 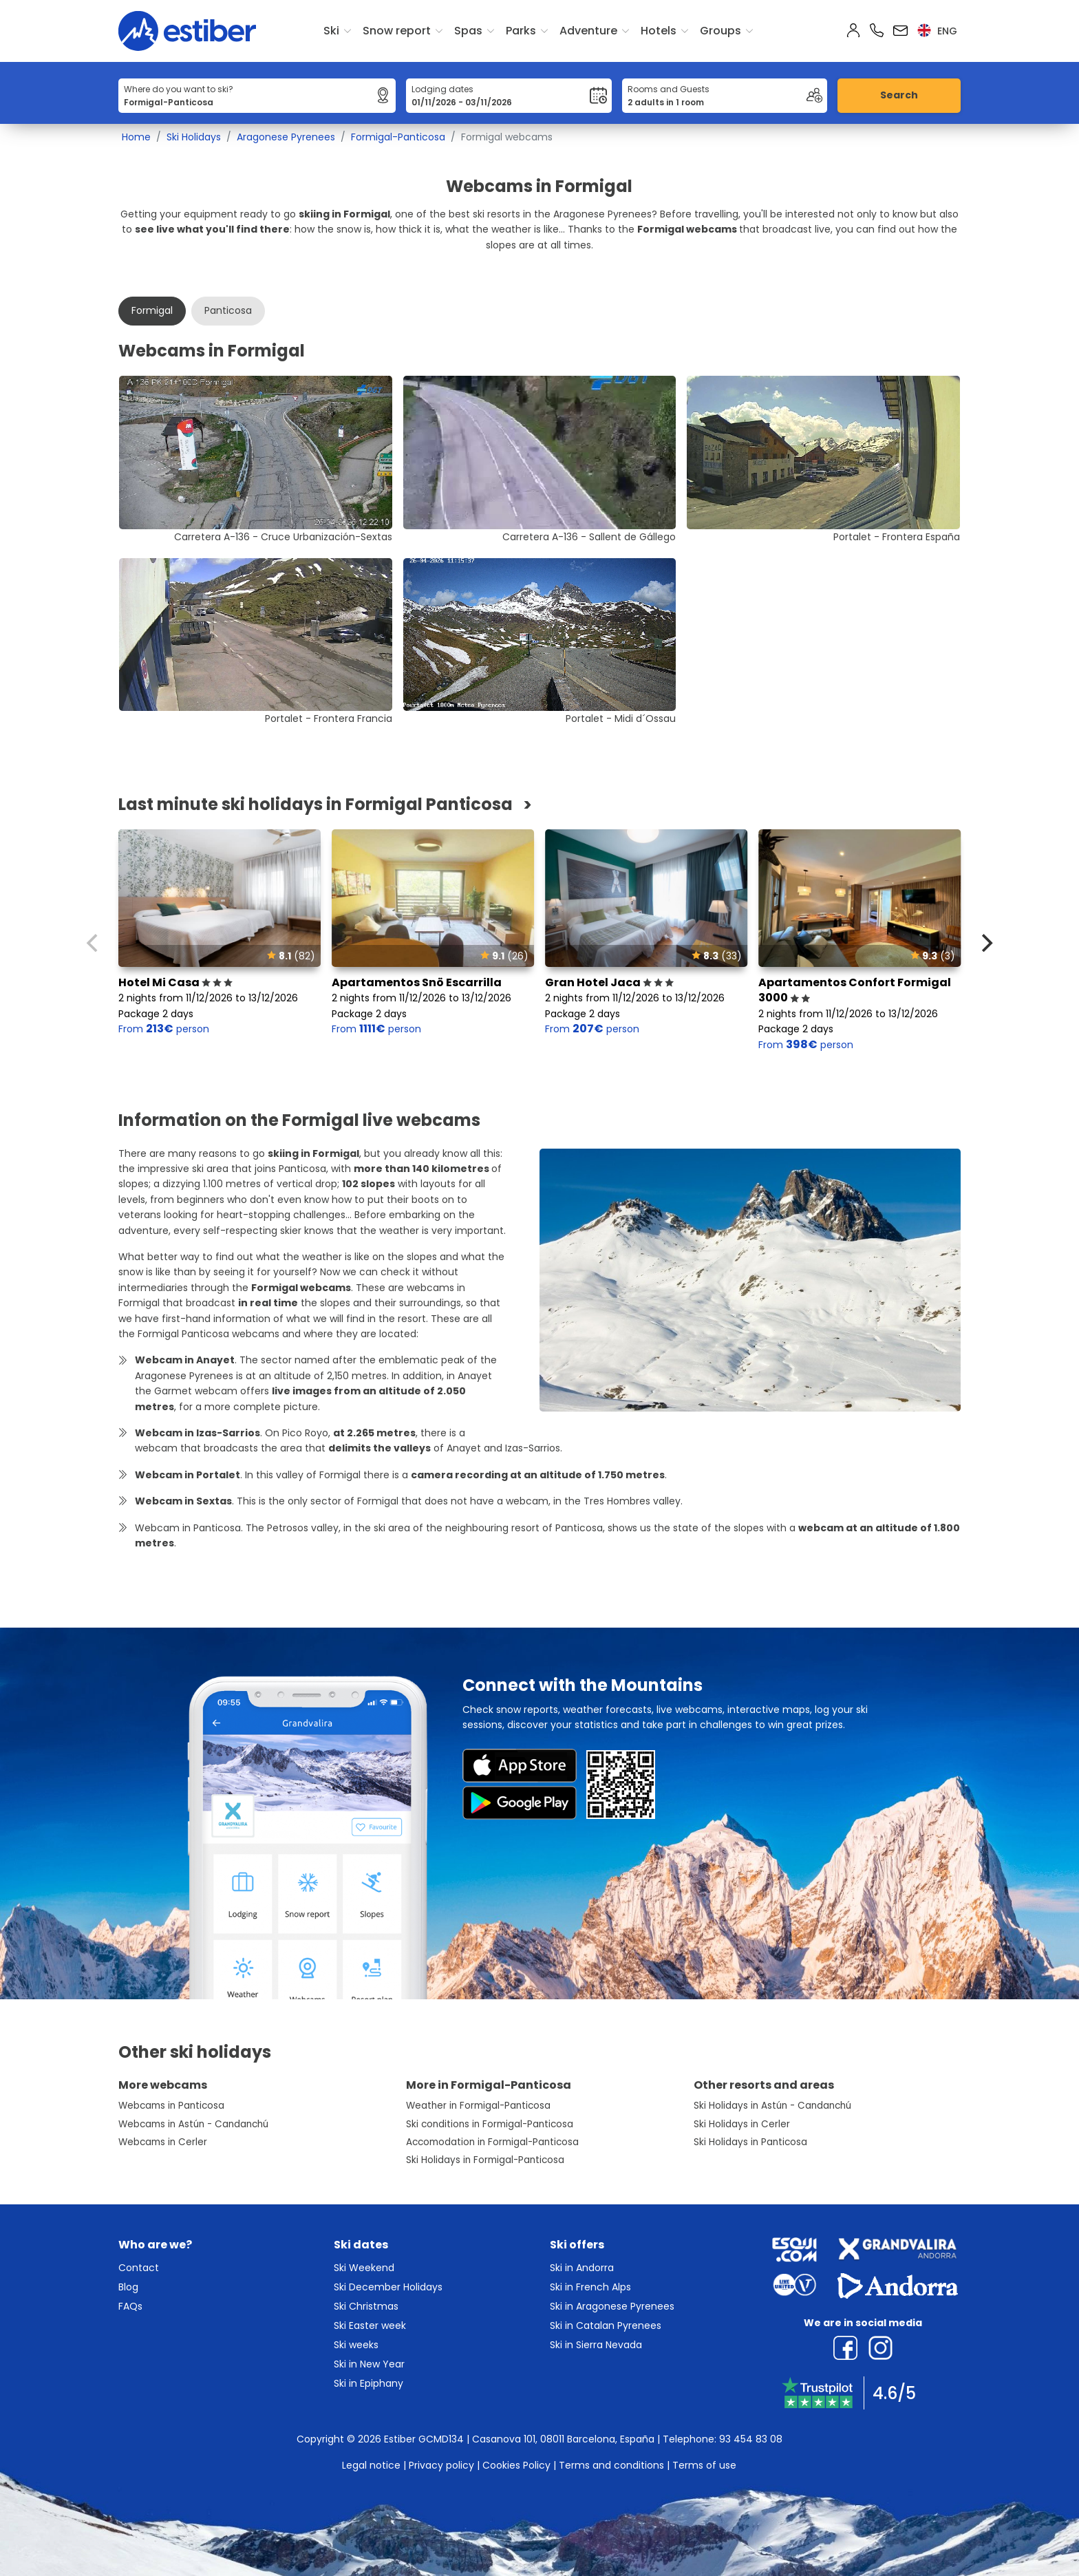 What do you see at coordinates (609, 982) in the screenshot?
I see `Gran Hotel Jaca` at bounding box center [609, 982].